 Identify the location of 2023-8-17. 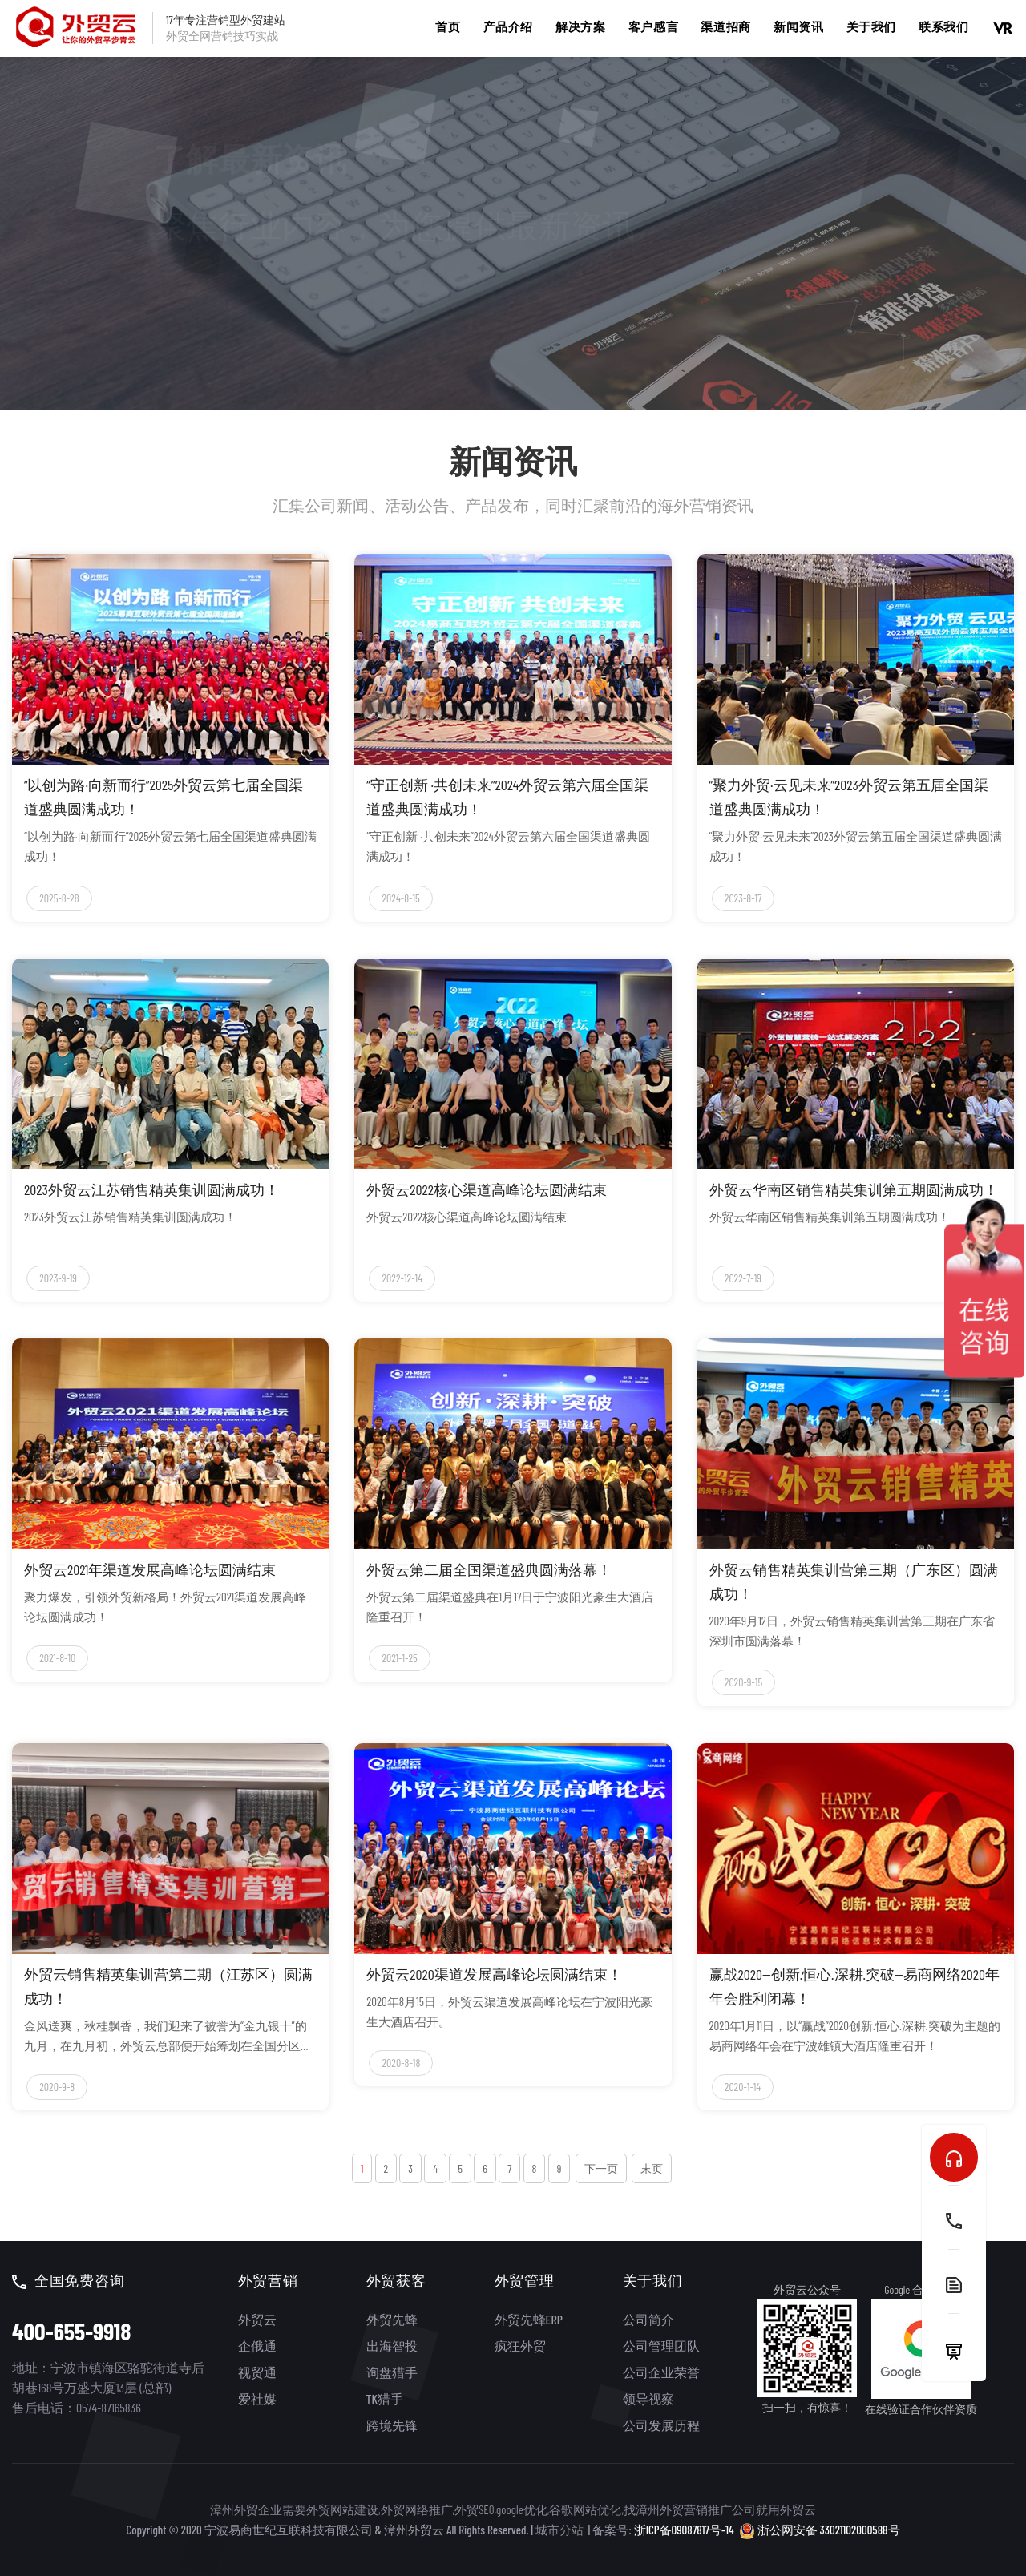
(743, 898).